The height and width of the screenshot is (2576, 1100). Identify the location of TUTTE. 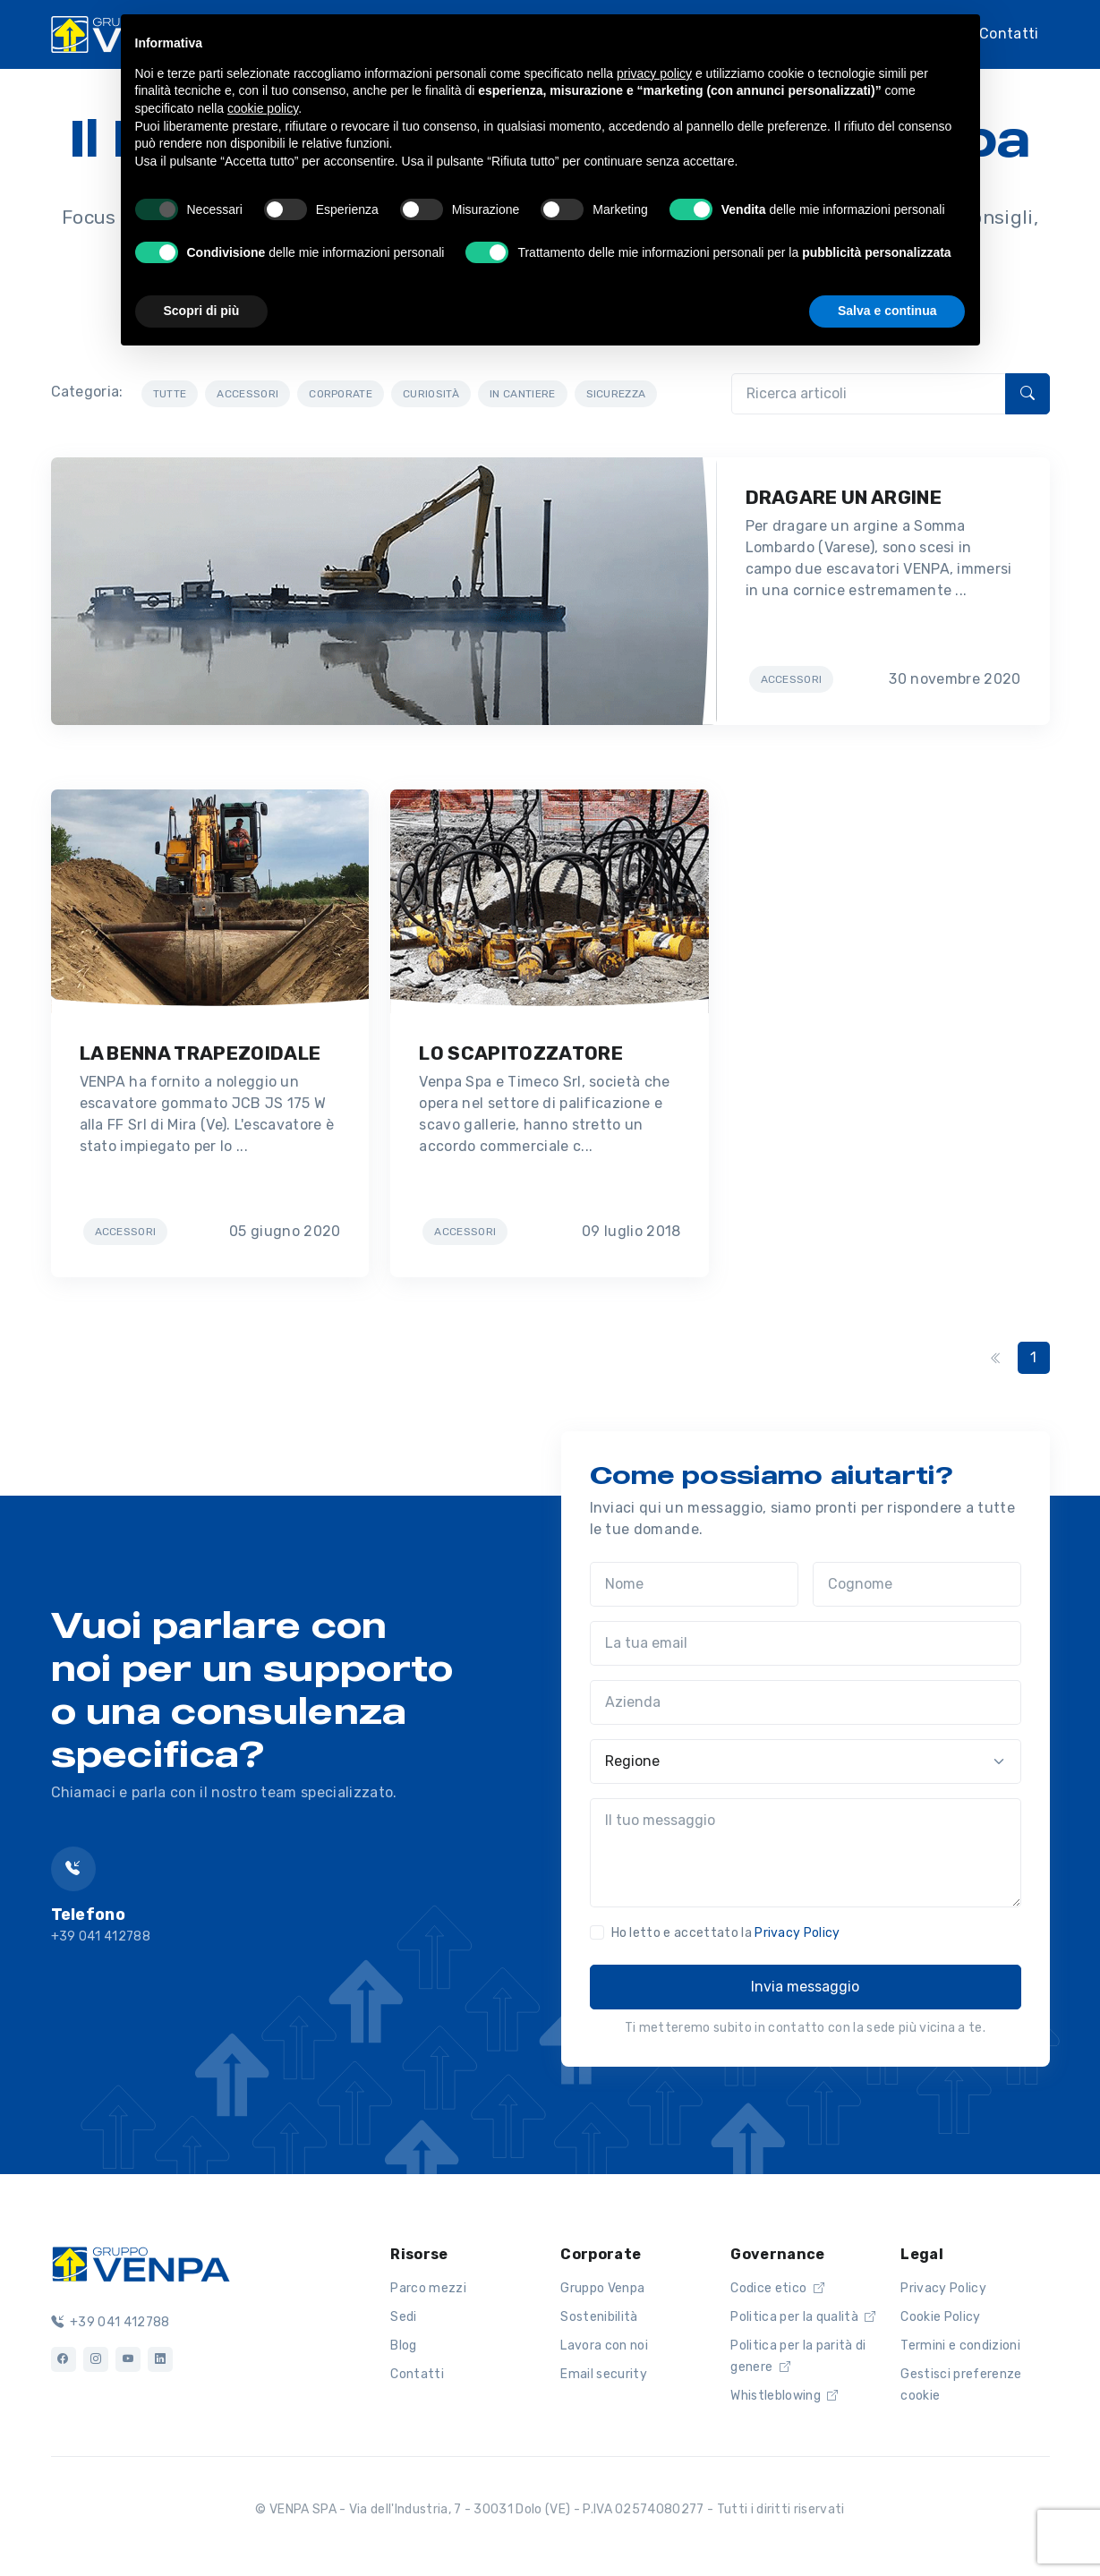
(170, 394).